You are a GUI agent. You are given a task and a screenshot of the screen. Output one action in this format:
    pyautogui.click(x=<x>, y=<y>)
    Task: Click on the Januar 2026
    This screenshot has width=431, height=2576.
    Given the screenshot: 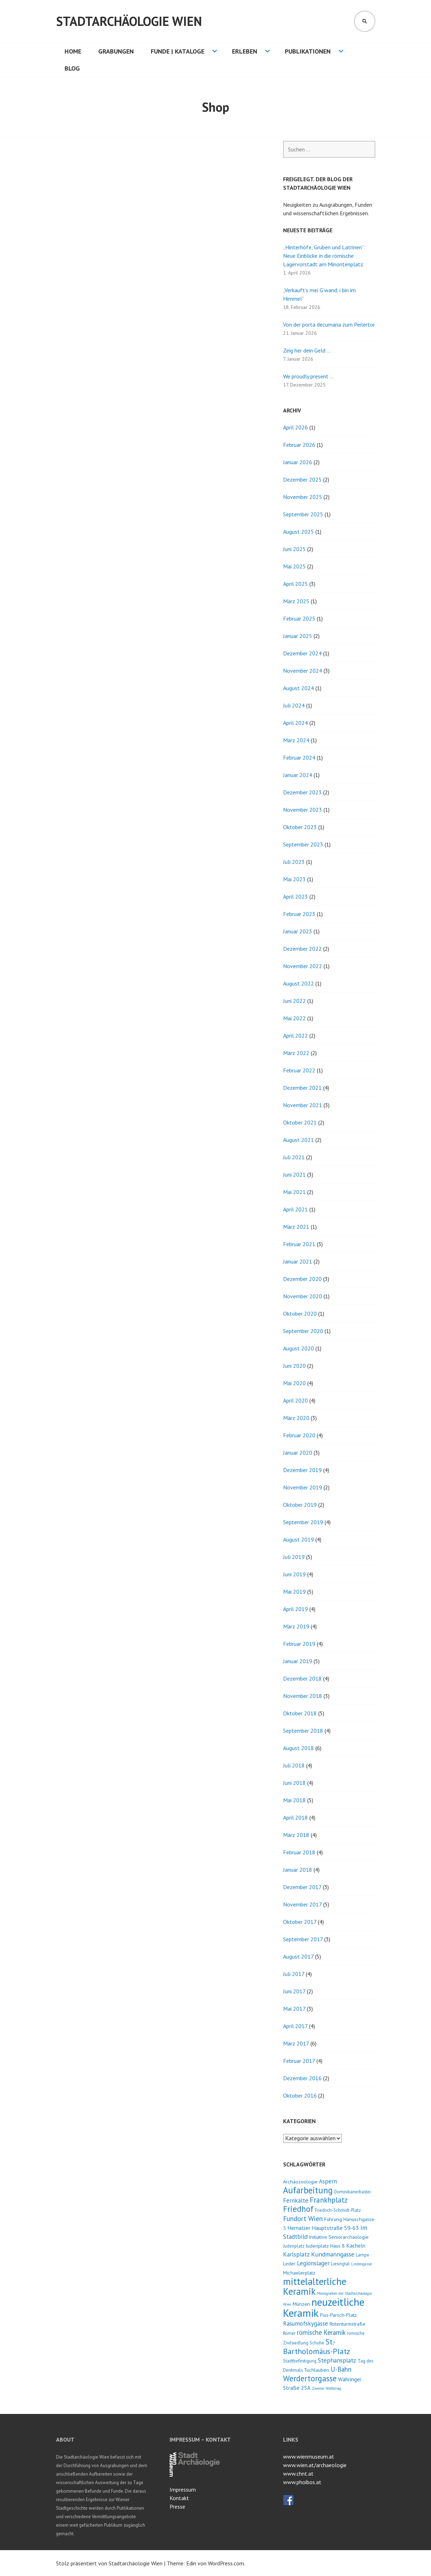 What is the action you would take?
    pyautogui.click(x=297, y=462)
    